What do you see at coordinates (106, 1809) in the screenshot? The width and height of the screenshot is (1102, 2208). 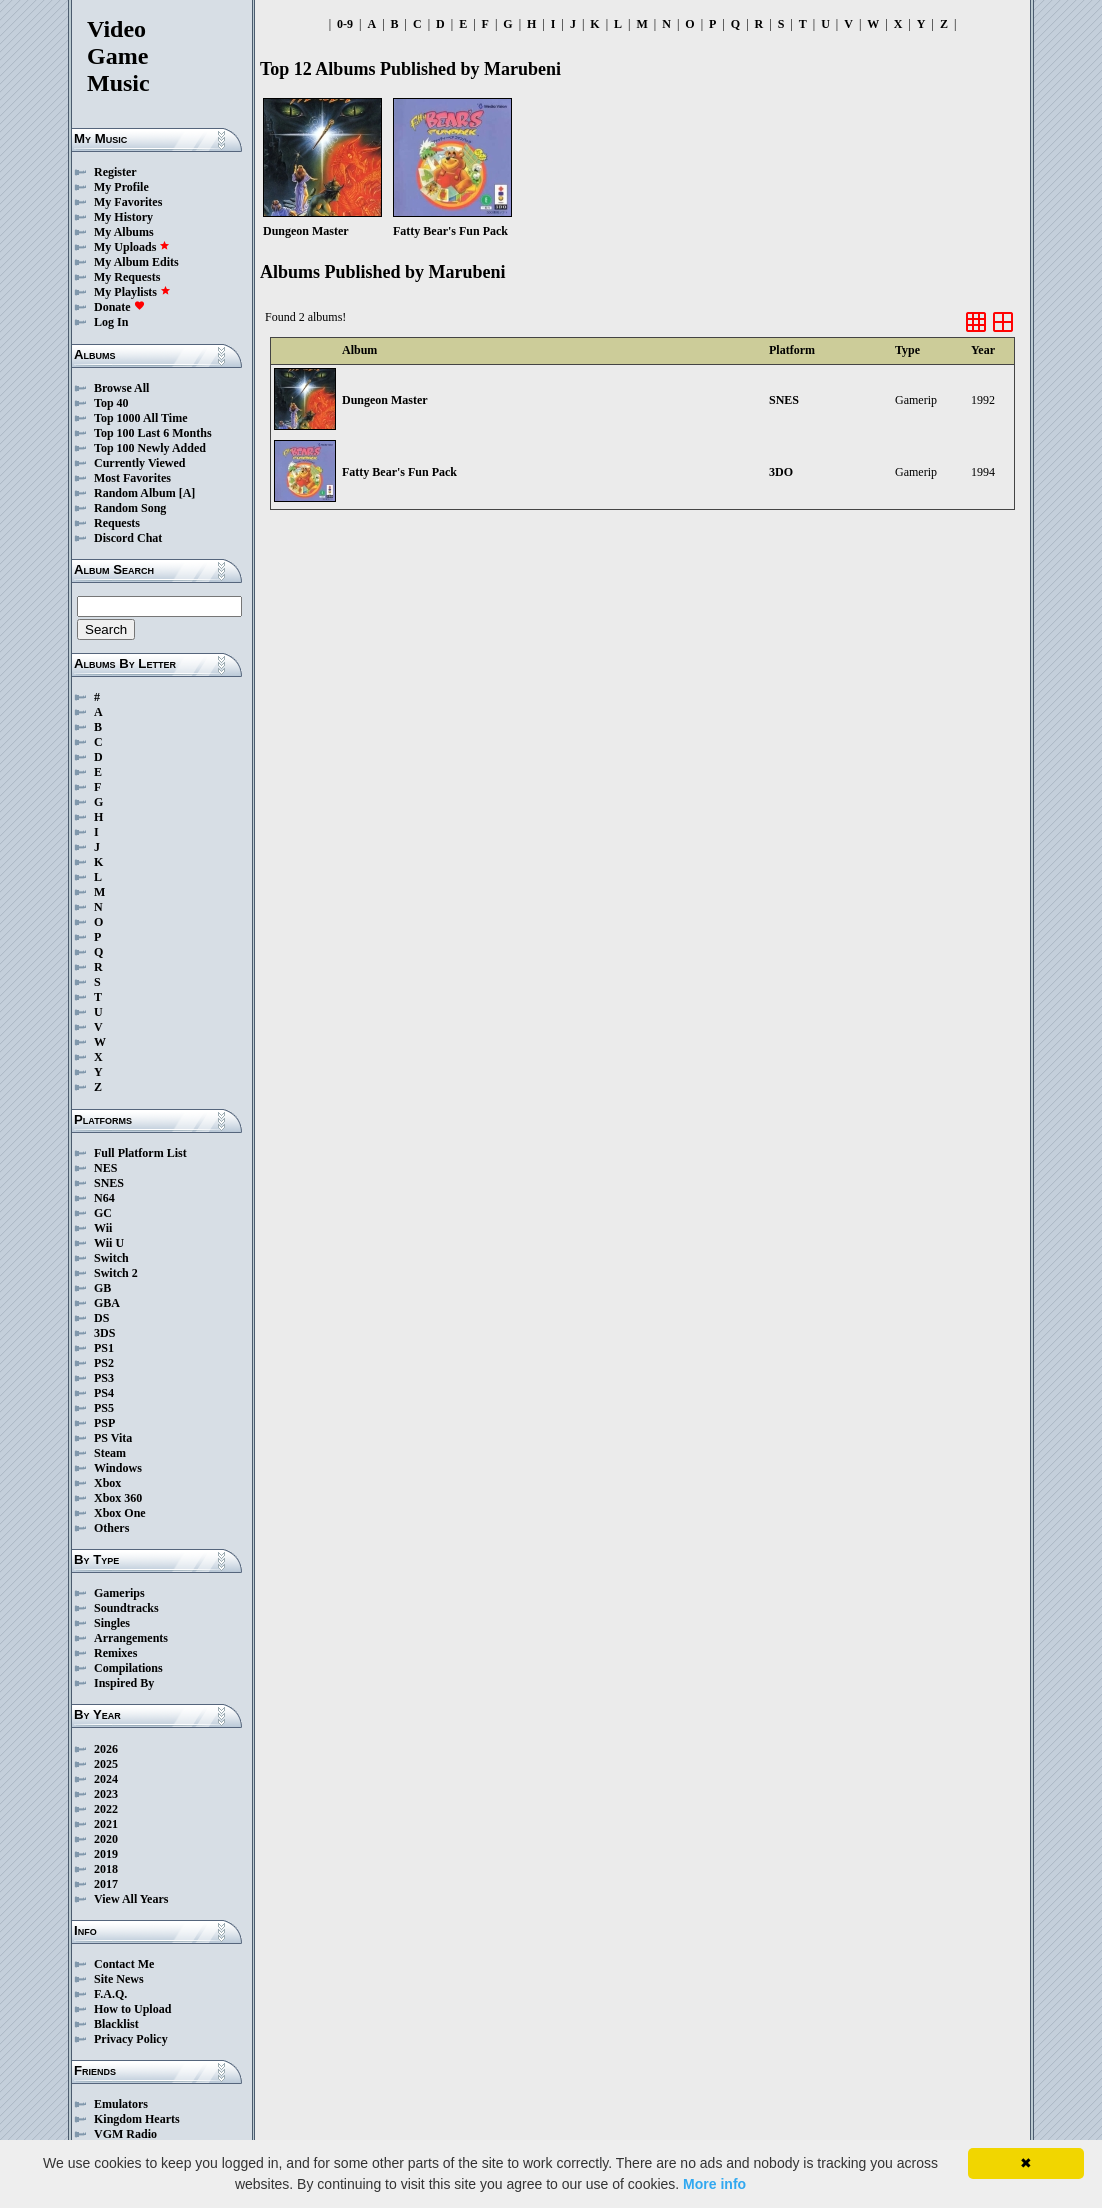 I see `2022` at bounding box center [106, 1809].